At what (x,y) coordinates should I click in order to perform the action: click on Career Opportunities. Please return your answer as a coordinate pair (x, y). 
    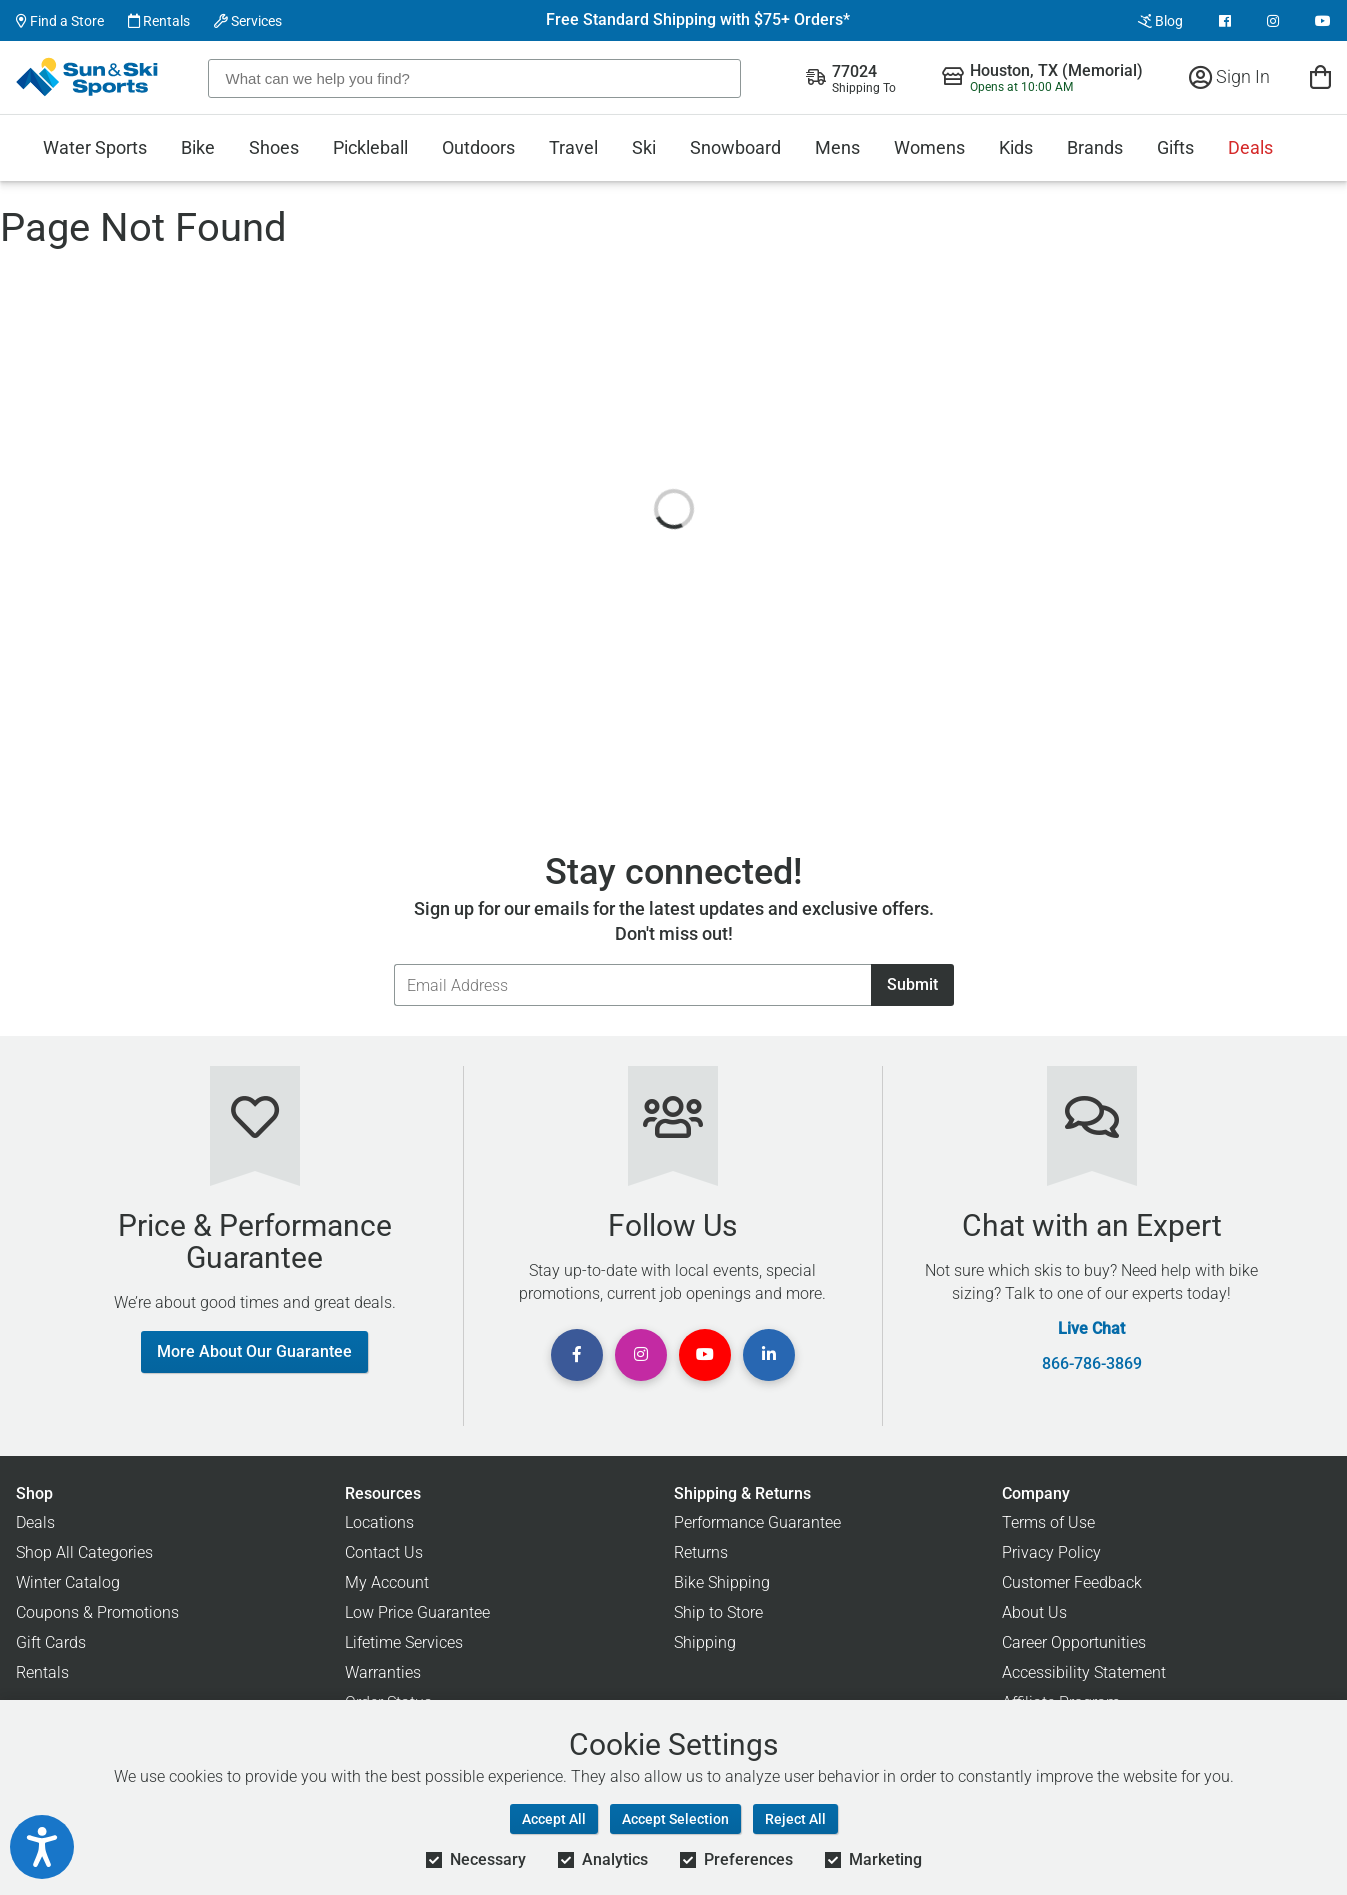
    Looking at the image, I should click on (1074, 1642).